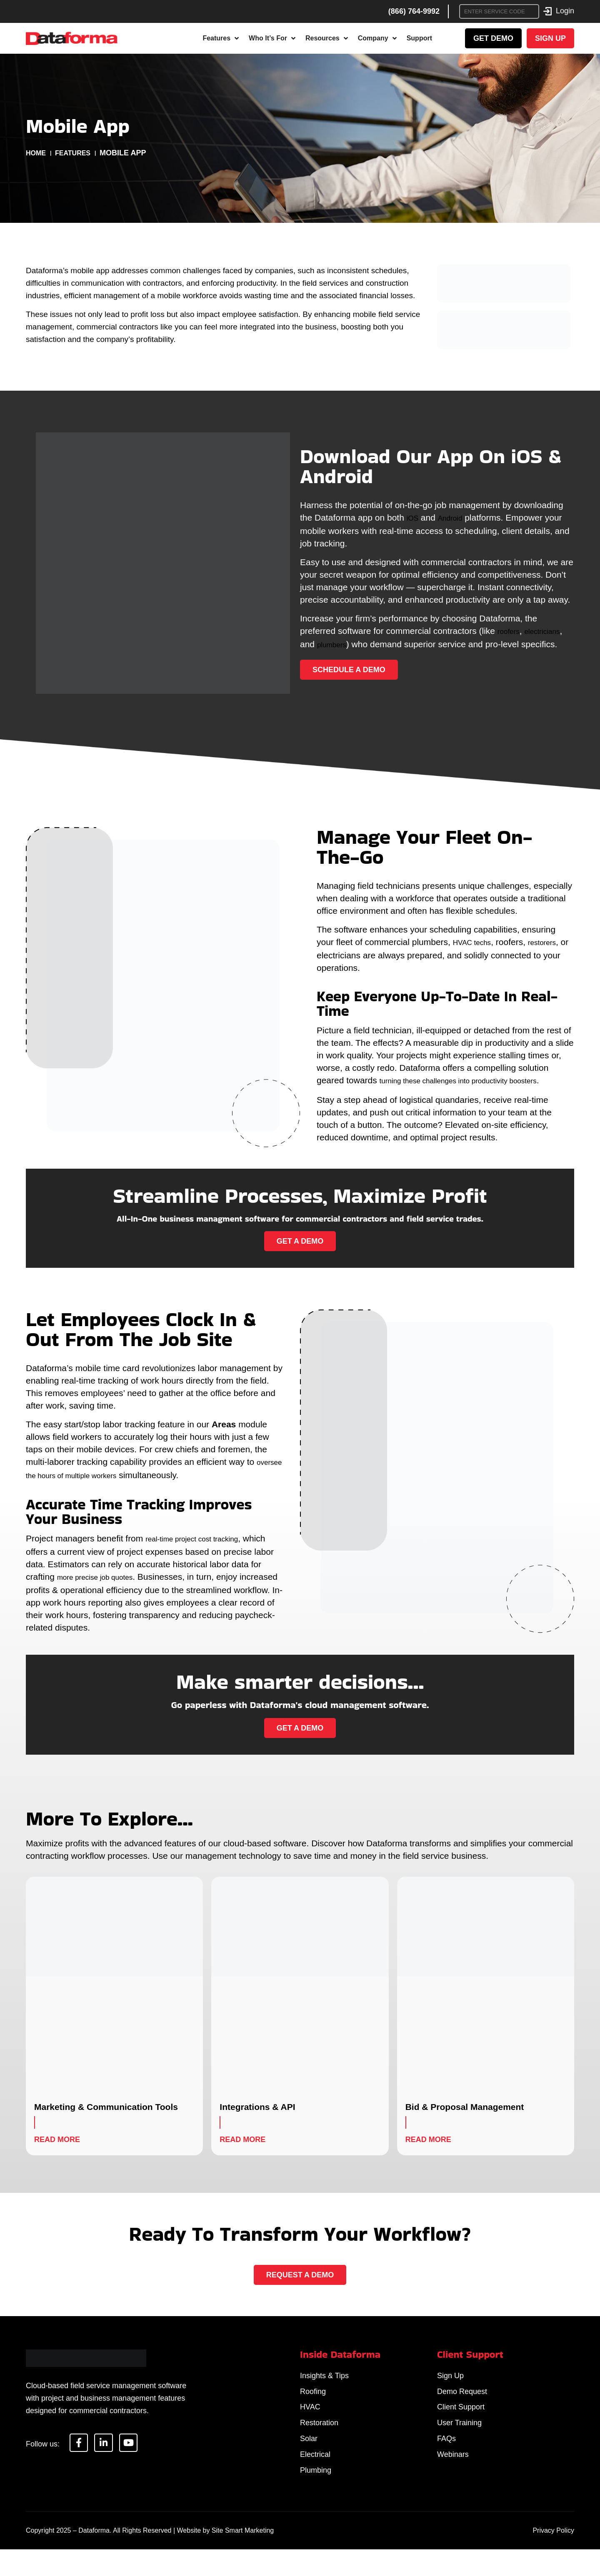 The width and height of the screenshot is (600, 2576). Describe the element at coordinates (243, 2557) in the screenshot. I see `Site Smart Marketing` at that location.